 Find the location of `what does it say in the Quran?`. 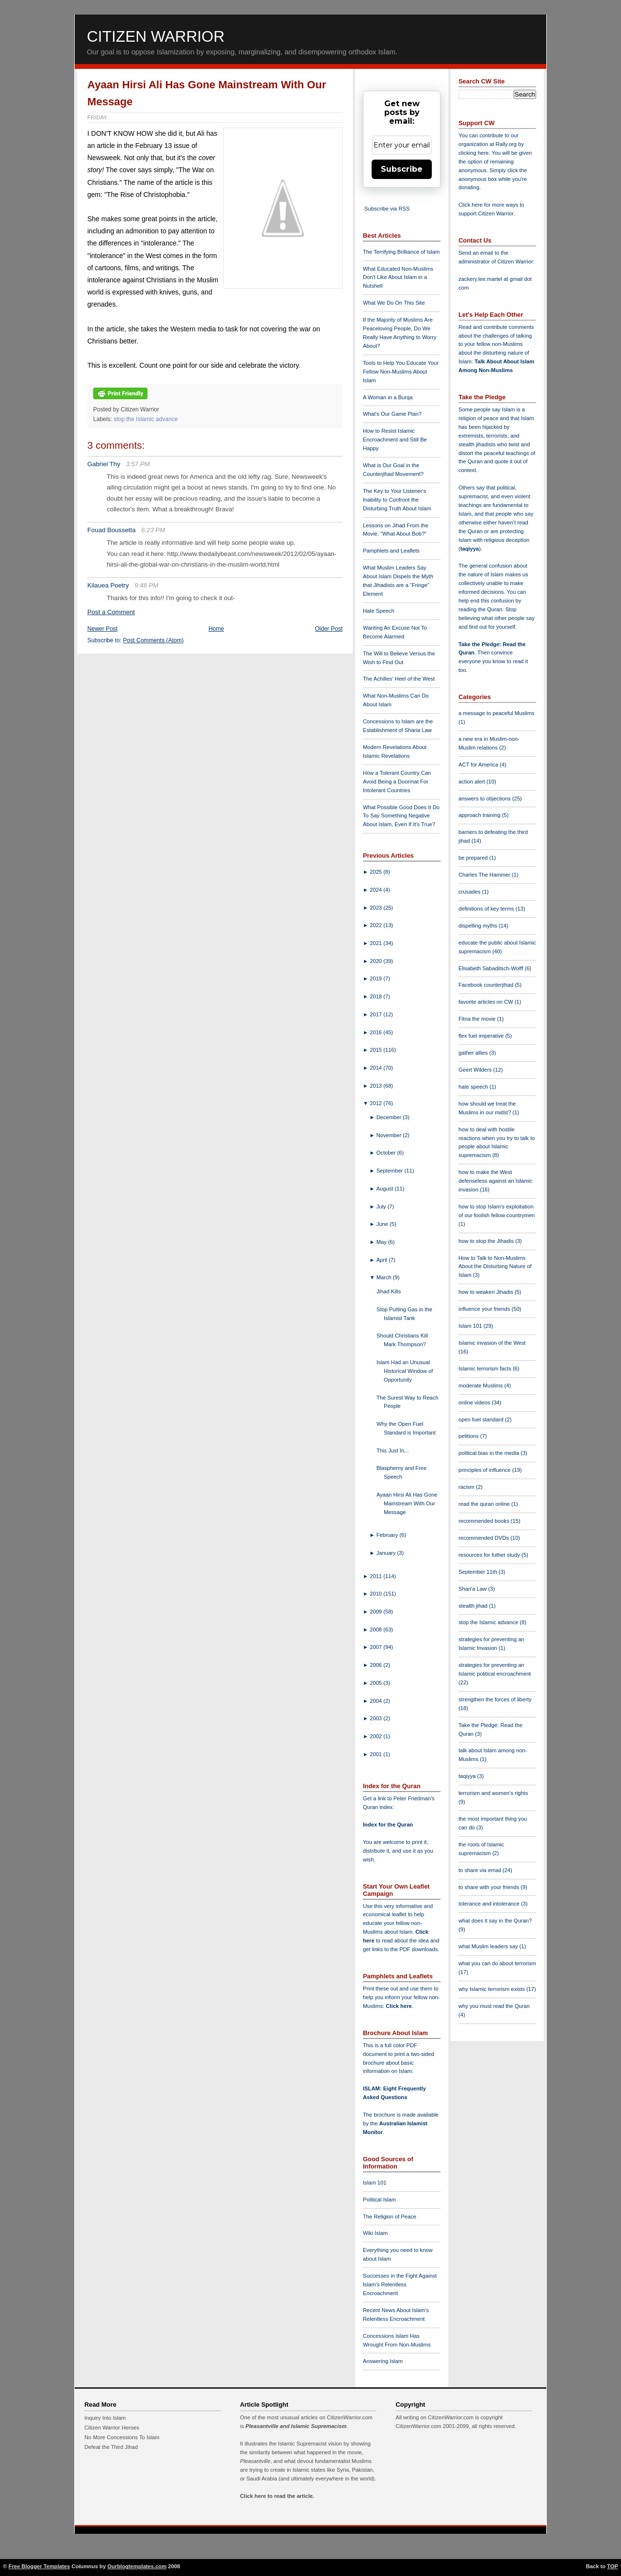

what does it say in the Quran? is located at coordinates (495, 1921).